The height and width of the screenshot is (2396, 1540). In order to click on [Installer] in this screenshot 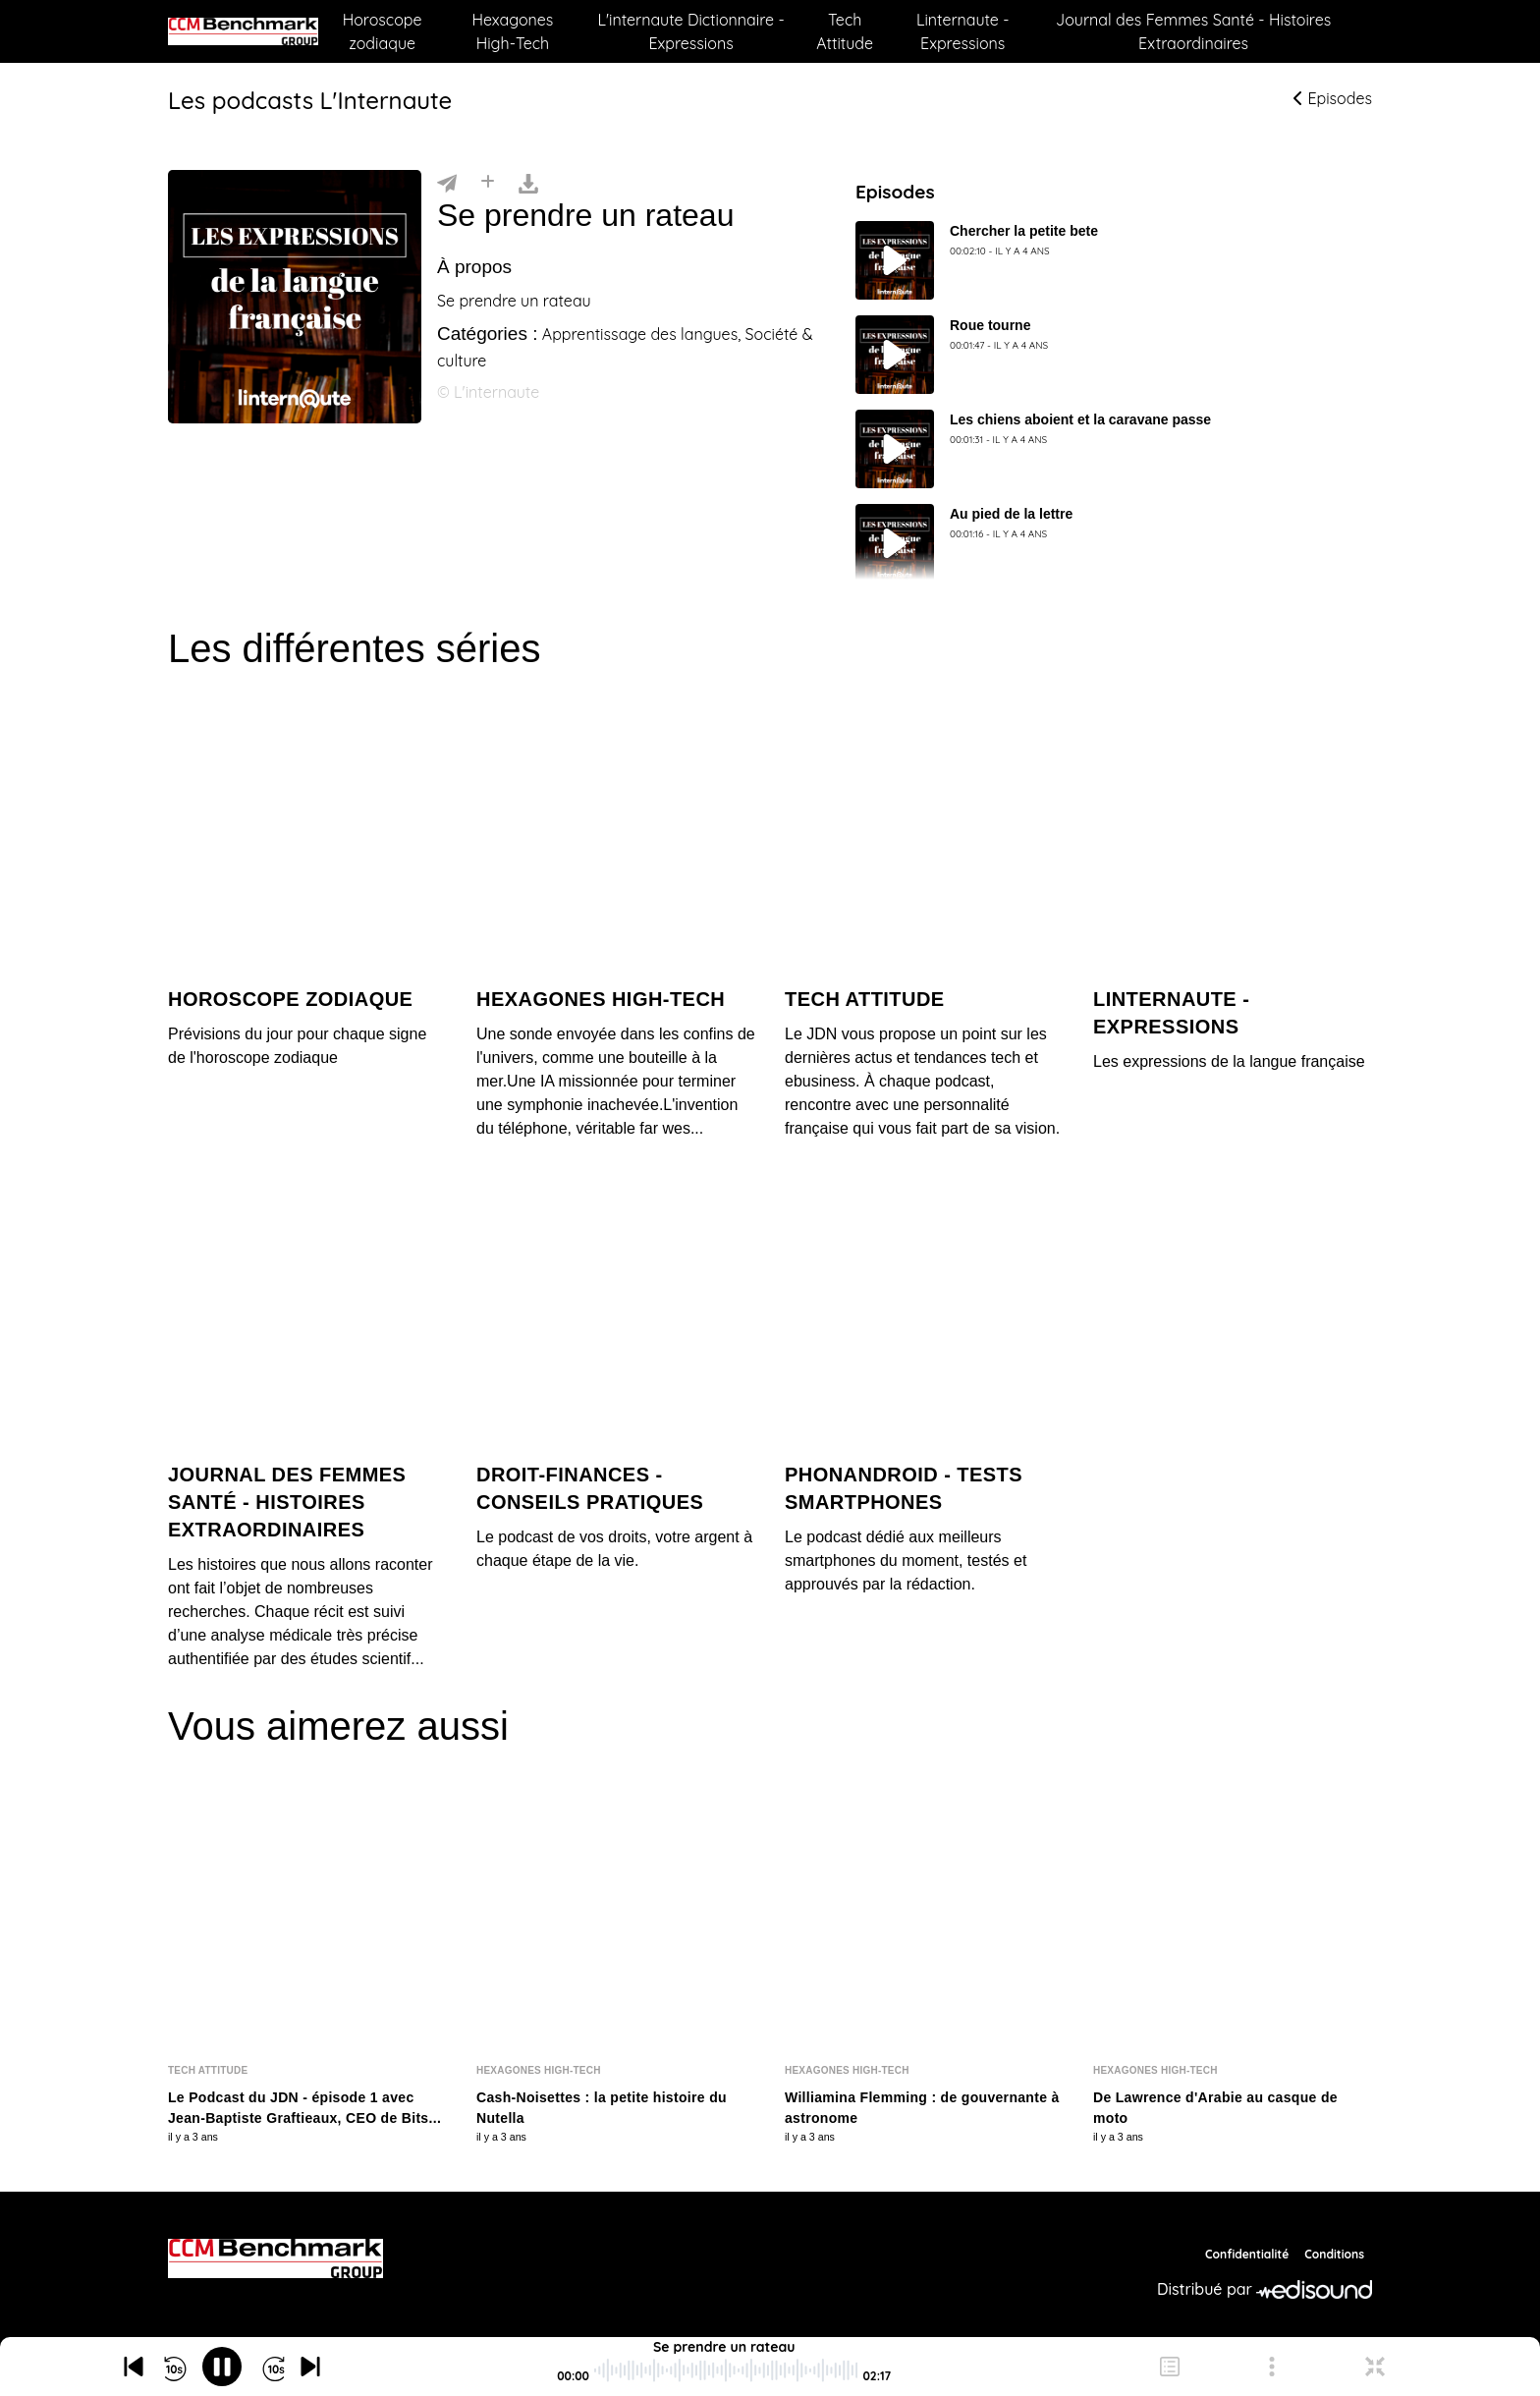, I will do `click(487, 182)`.